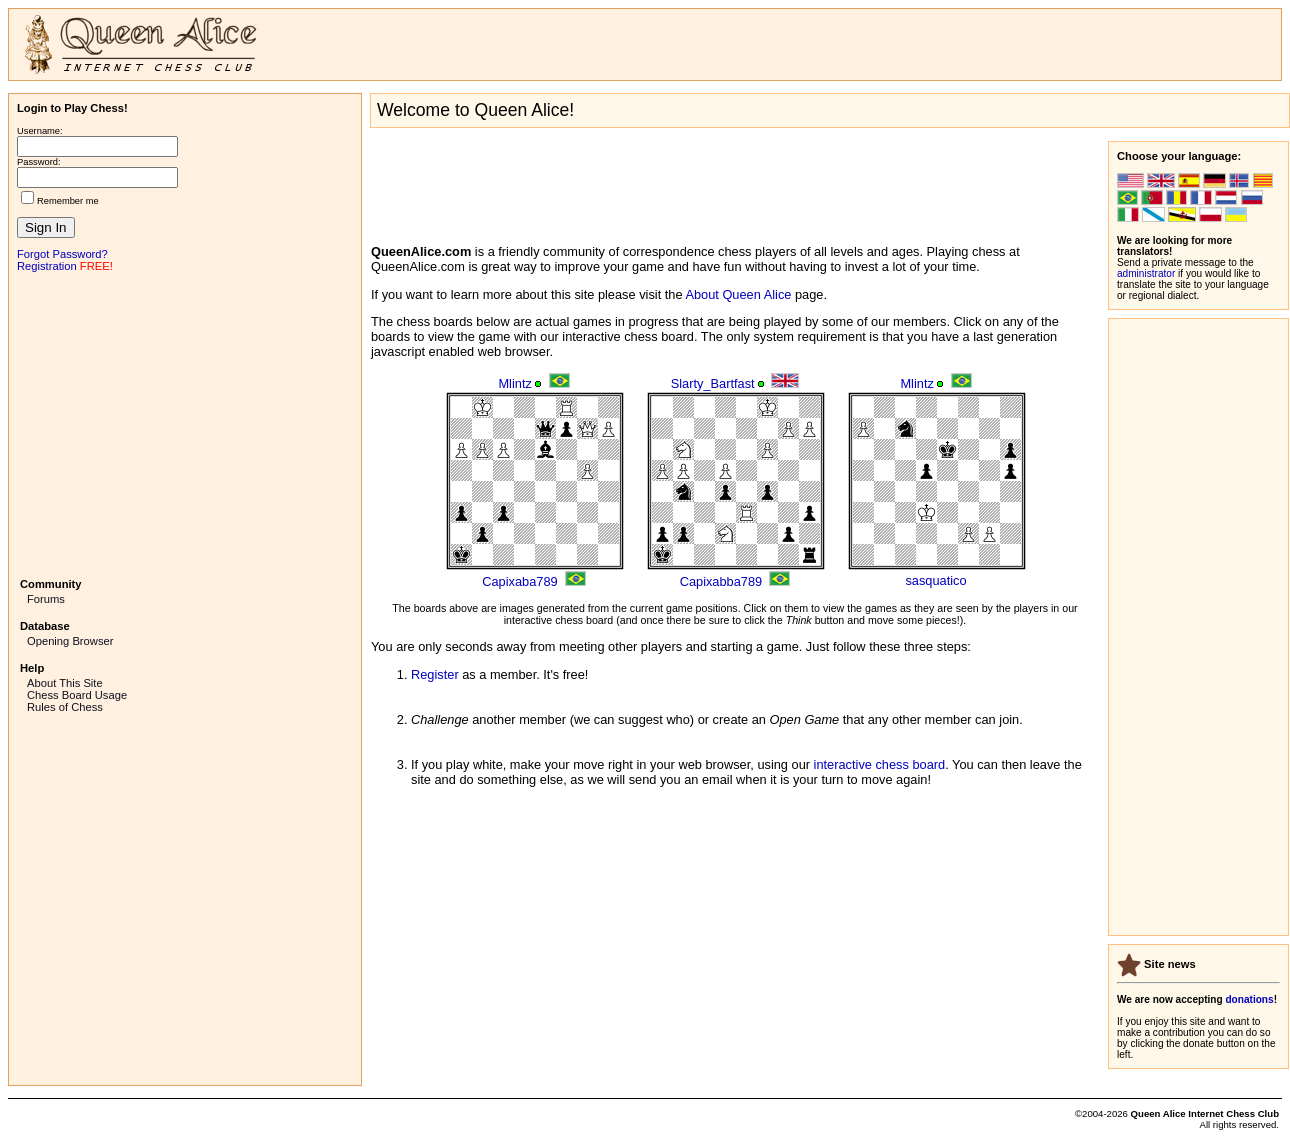 This screenshot has height=1141, width=1290. I want to click on Capixaba789, so click(519, 581).